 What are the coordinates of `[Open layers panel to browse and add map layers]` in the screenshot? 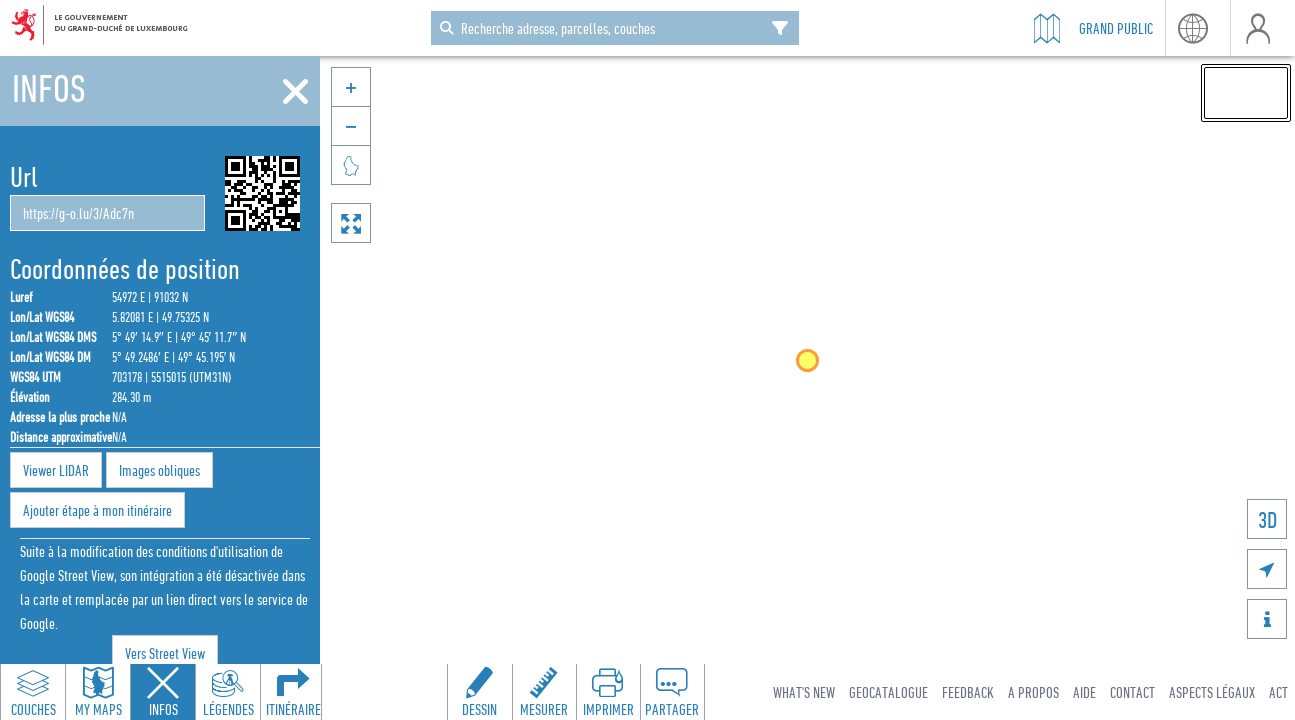 It's located at (33, 692).